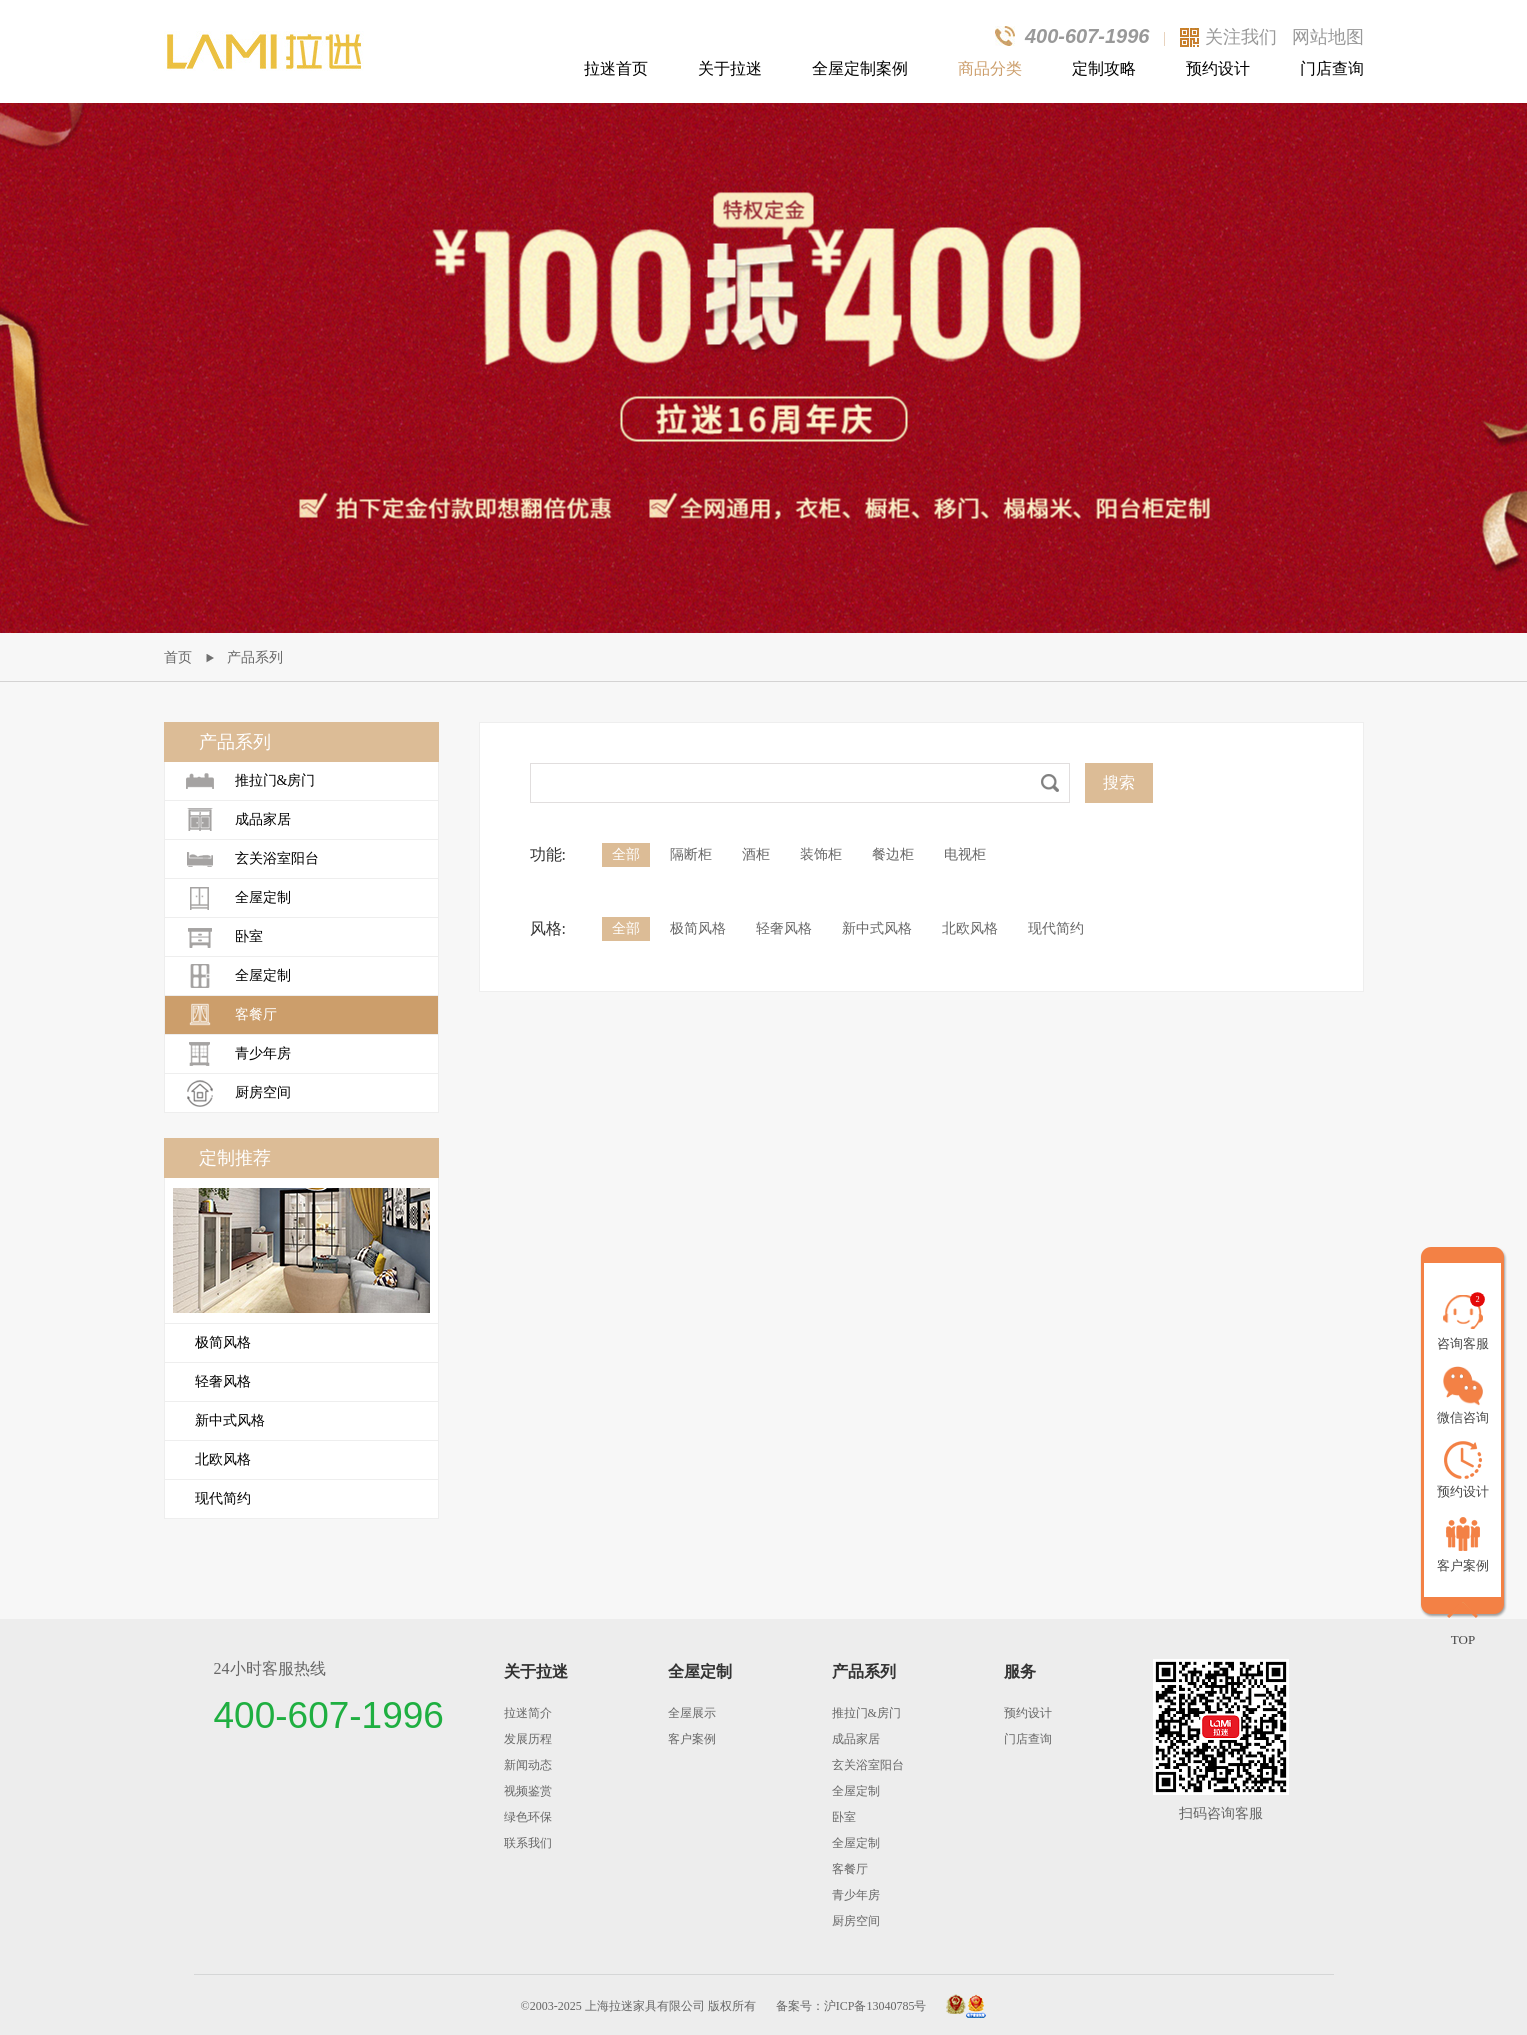 The width and height of the screenshot is (1527, 2035). What do you see at coordinates (528, 1713) in the screenshot?
I see `拉迷简介` at bounding box center [528, 1713].